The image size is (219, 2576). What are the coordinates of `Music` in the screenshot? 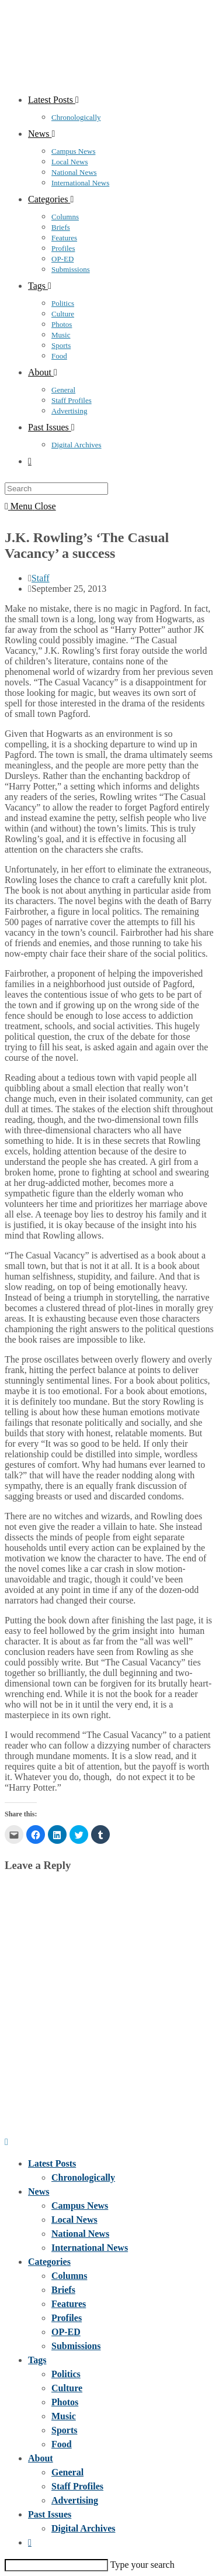 It's located at (63, 2416).